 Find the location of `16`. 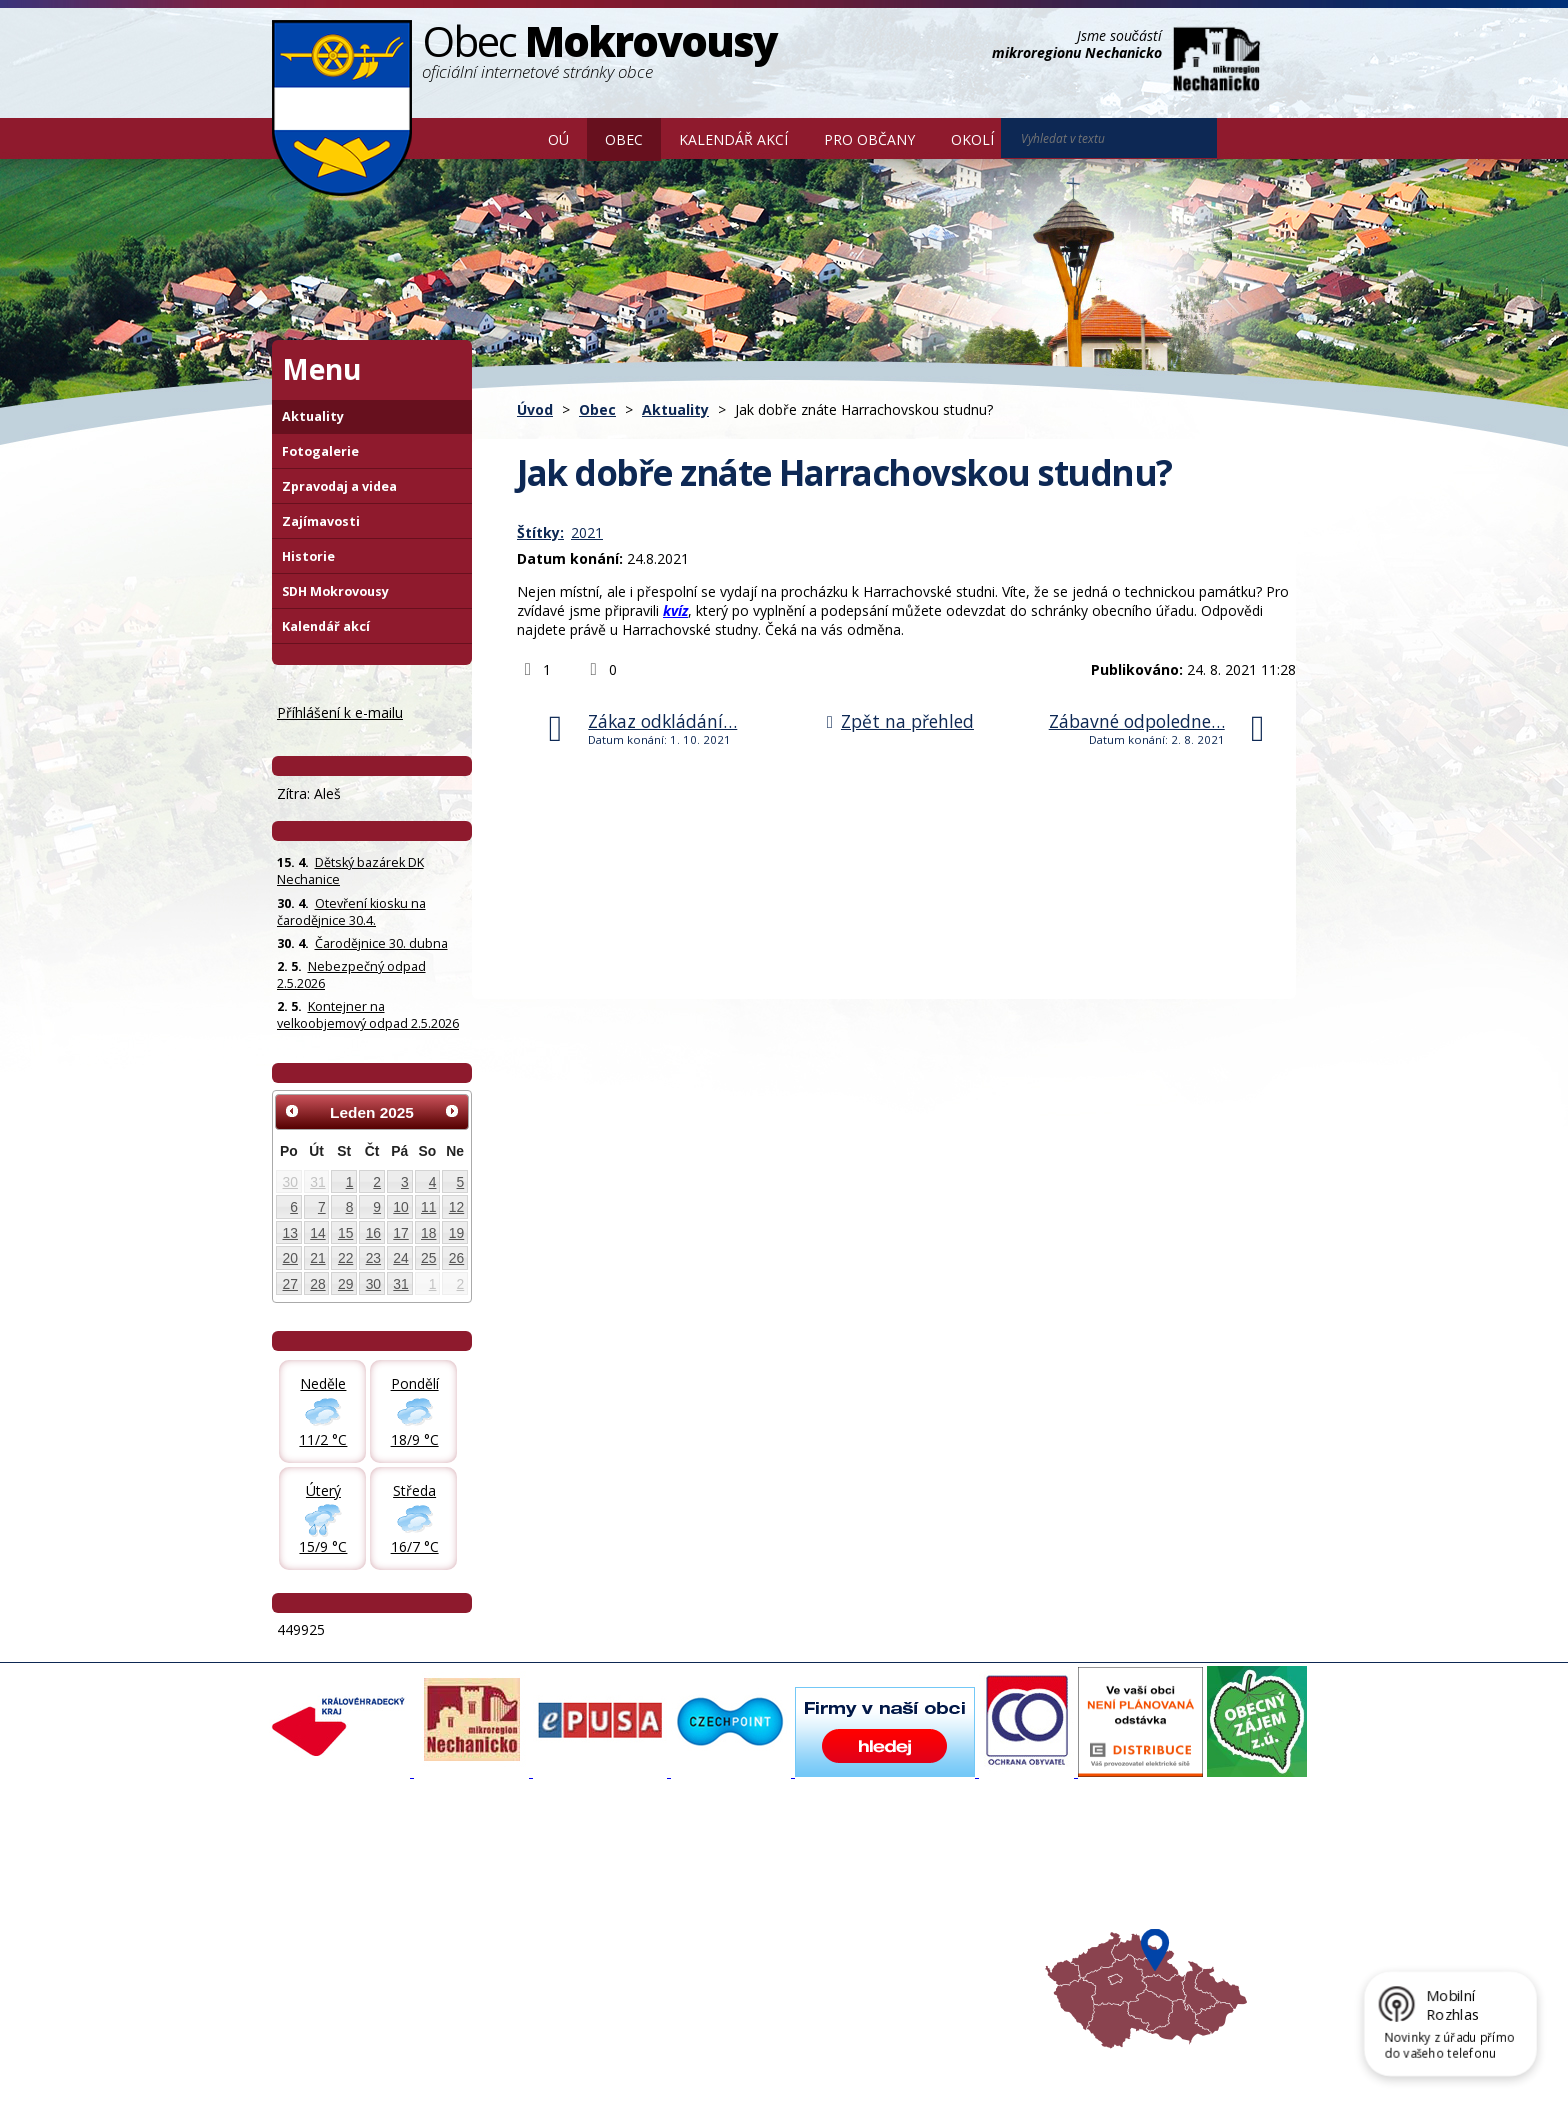

16 is located at coordinates (373, 1233).